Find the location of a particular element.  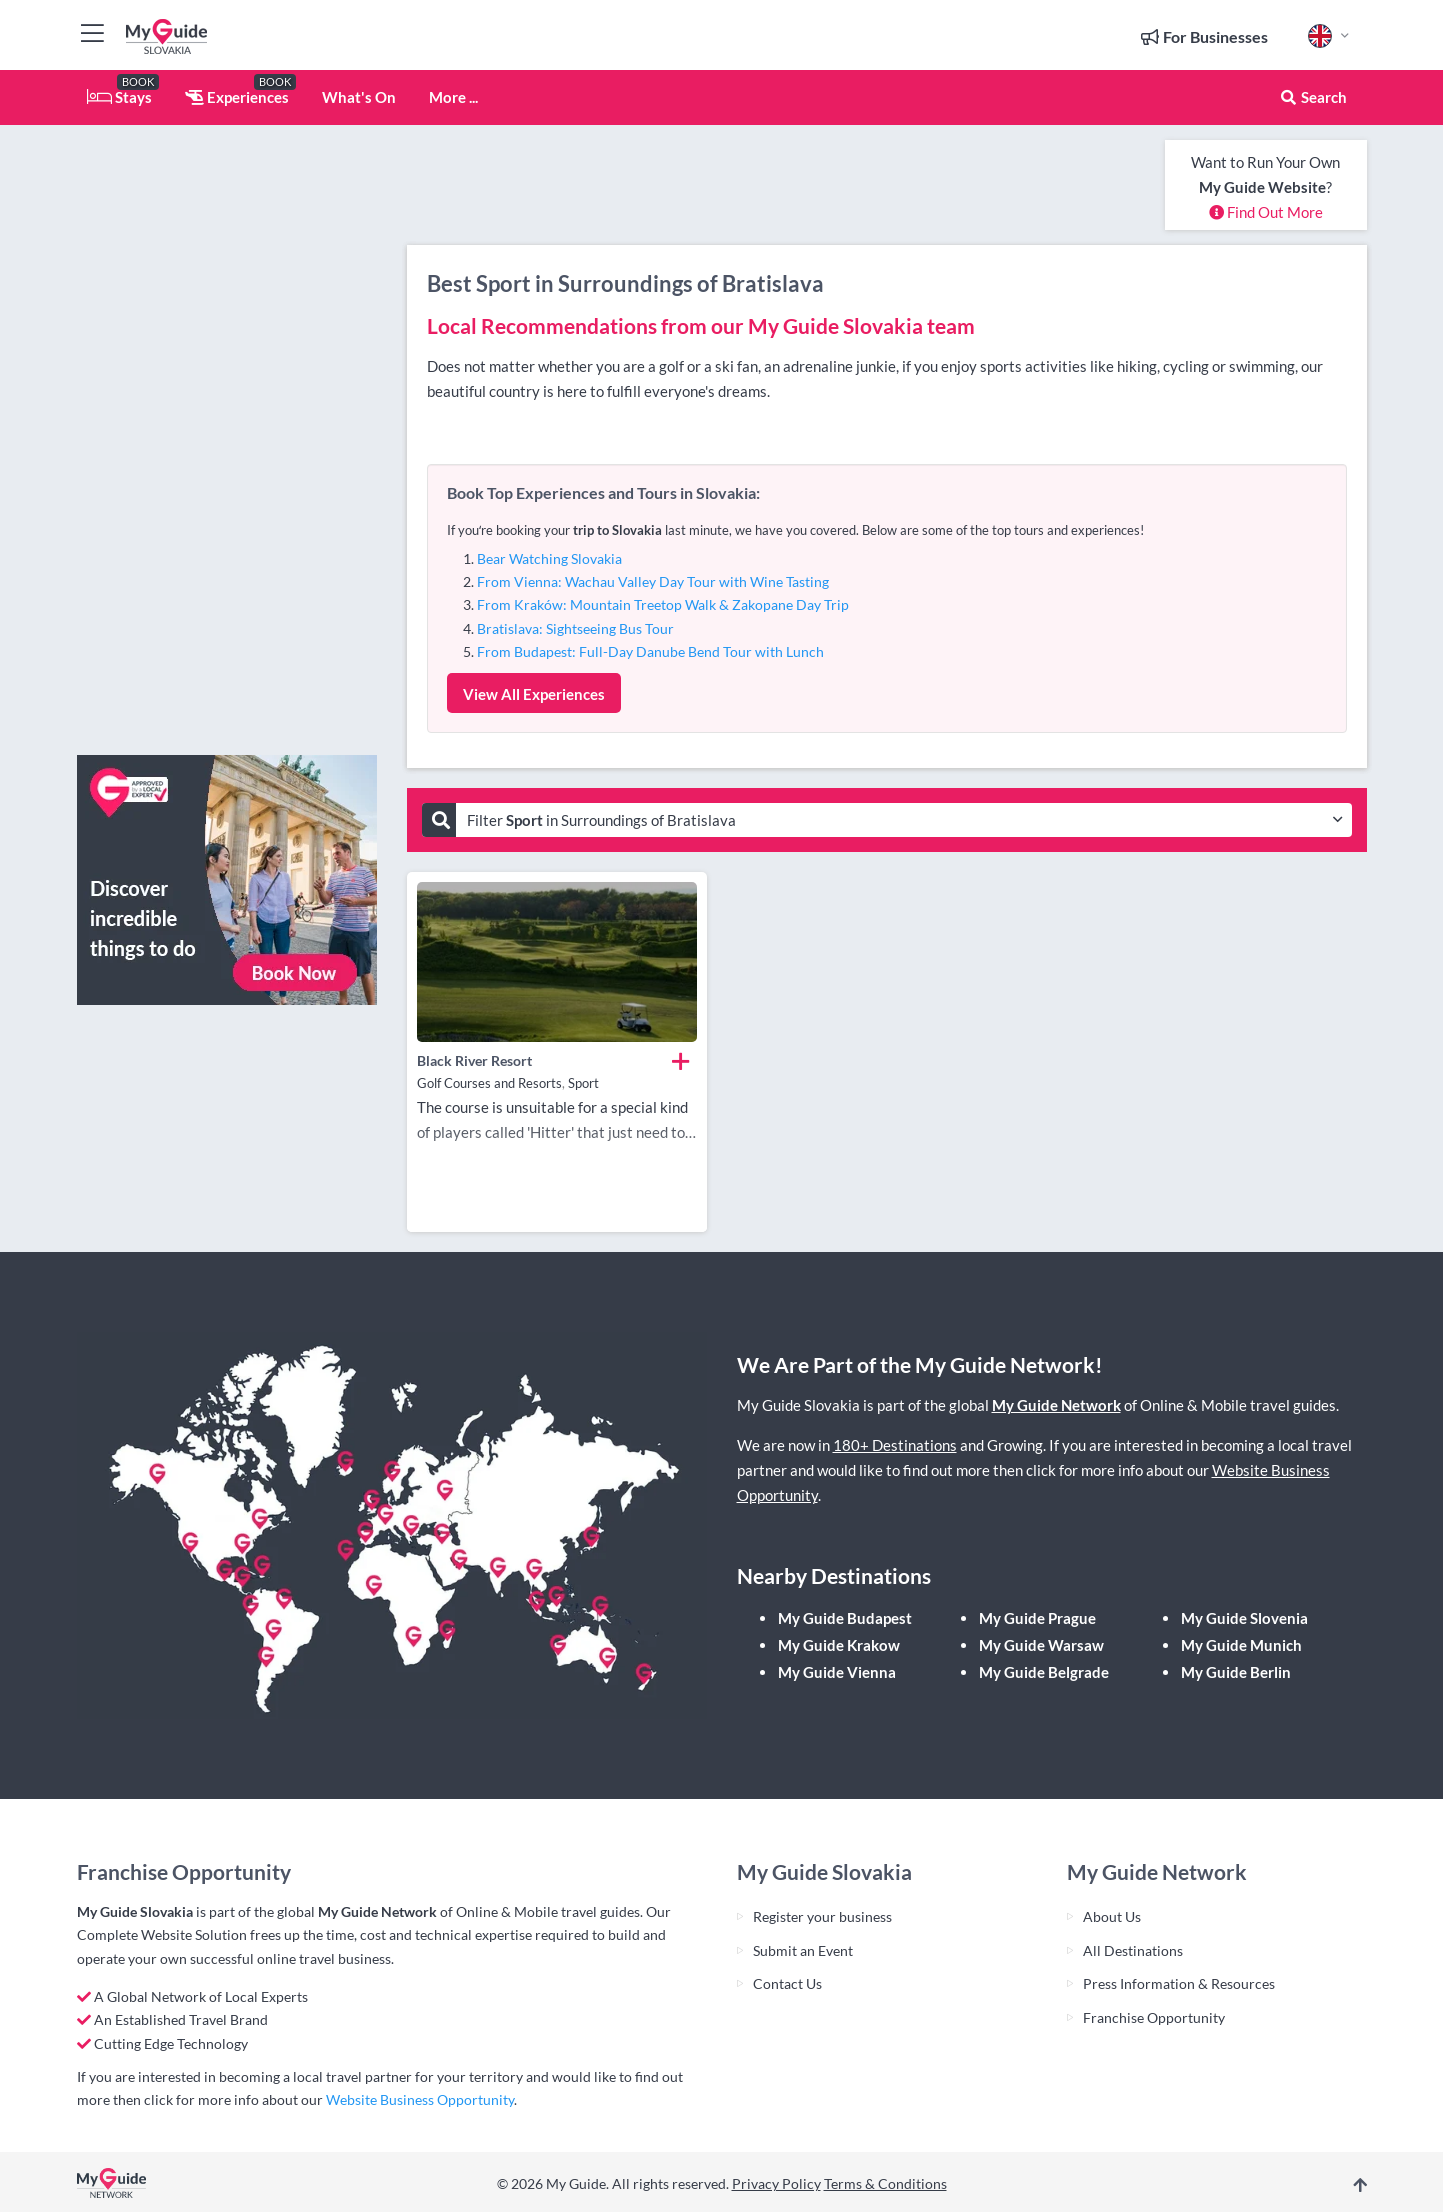

View All Experiences is located at coordinates (534, 694).